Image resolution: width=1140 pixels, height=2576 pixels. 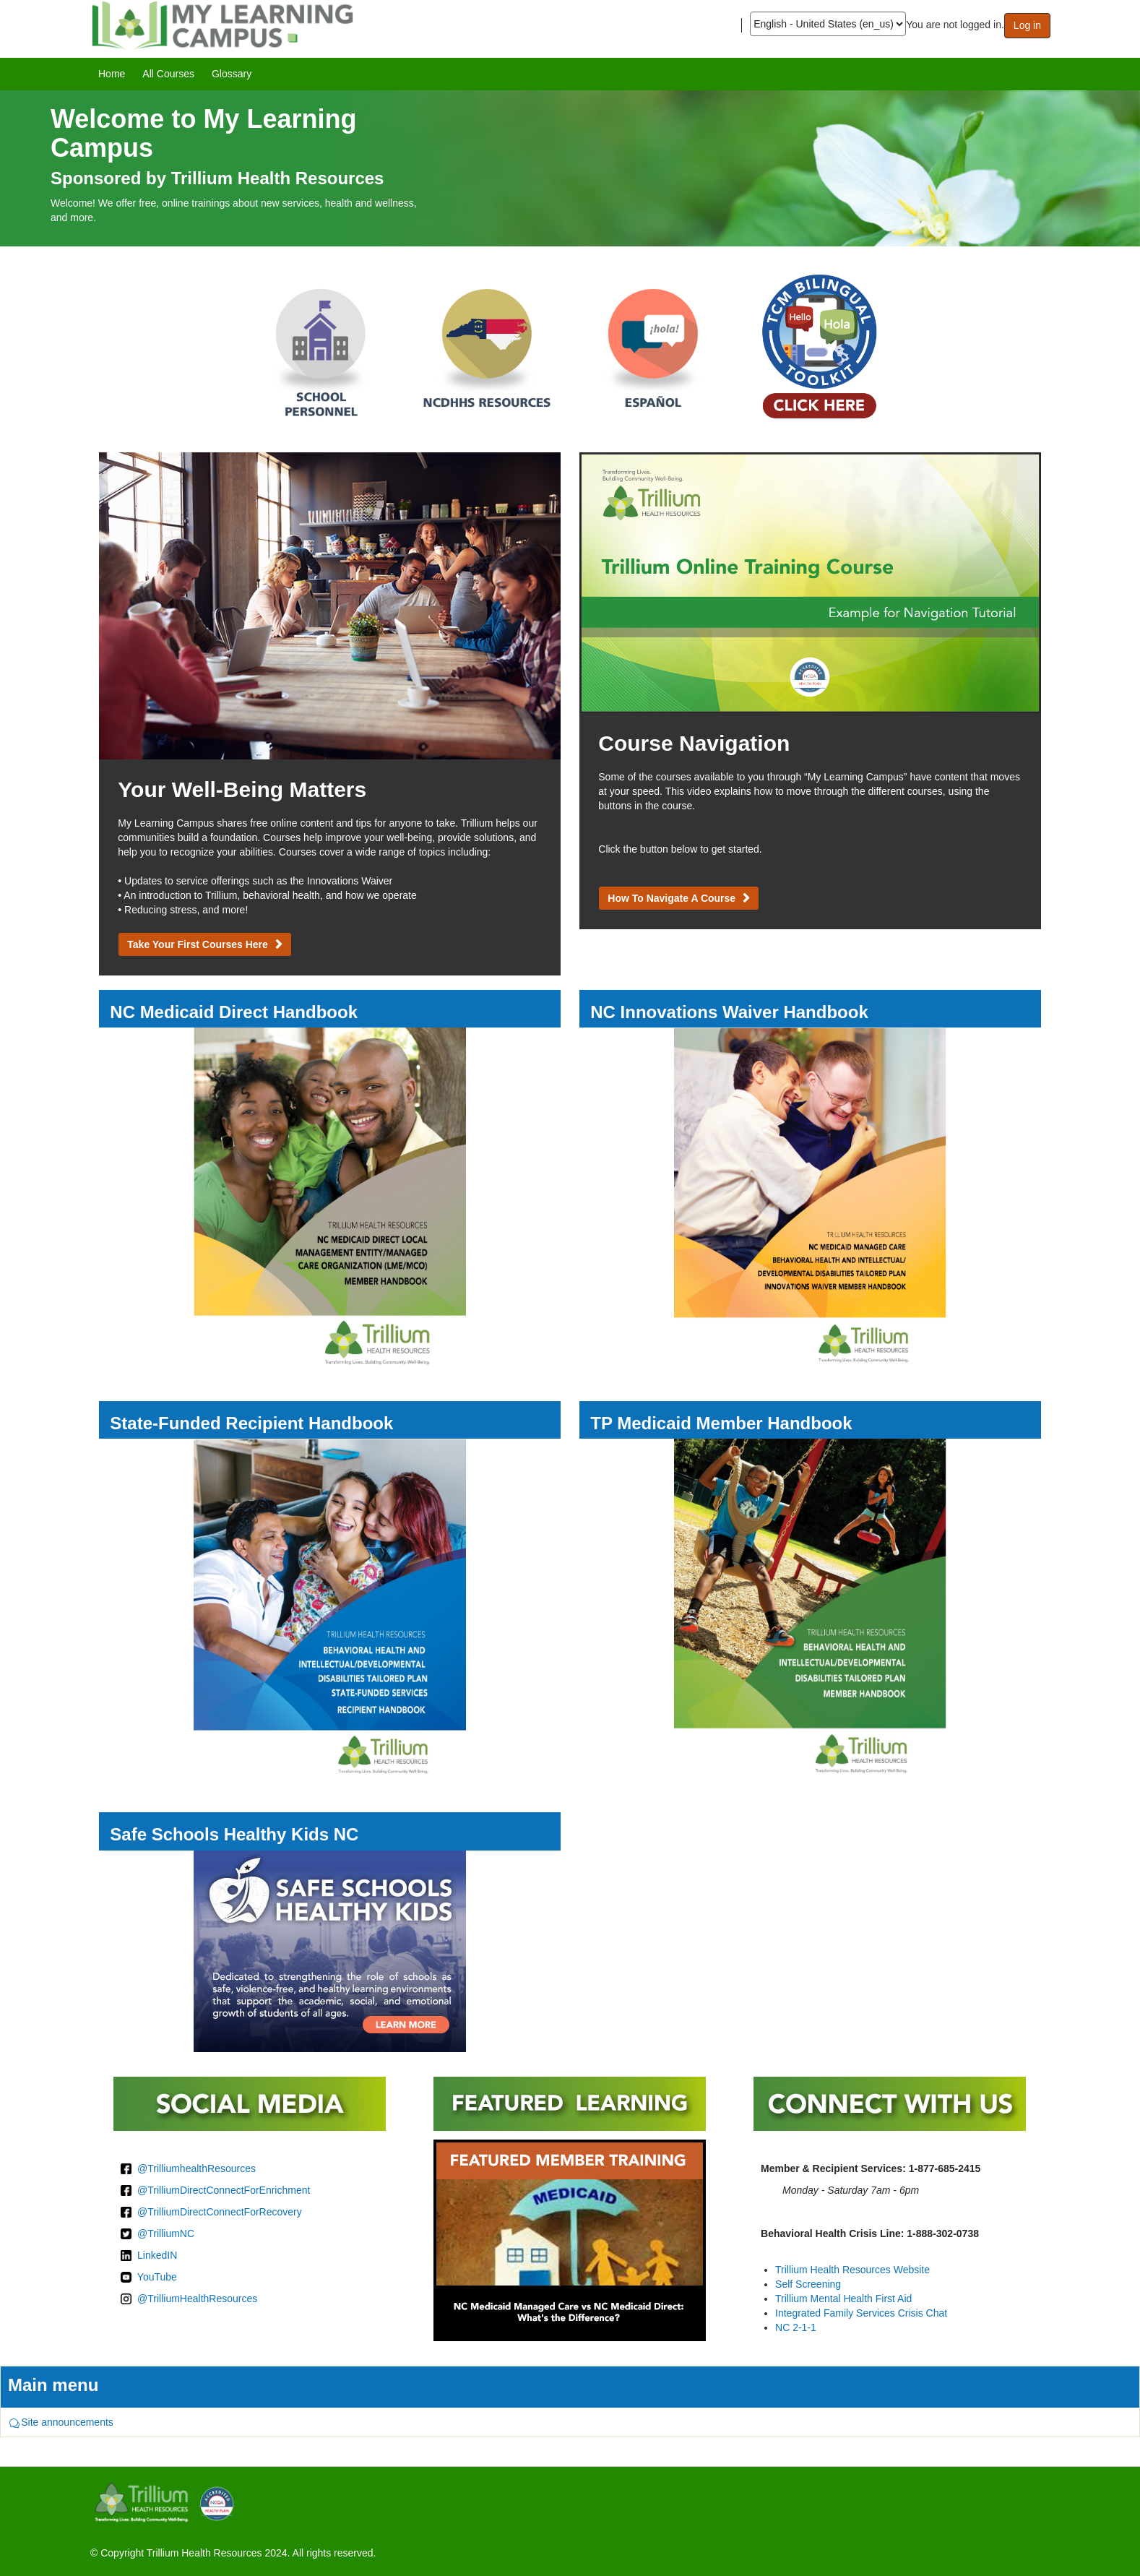 What do you see at coordinates (795, 2327) in the screenshot?
I see `NC 2-1-1` at bounding box center [795, 2327].